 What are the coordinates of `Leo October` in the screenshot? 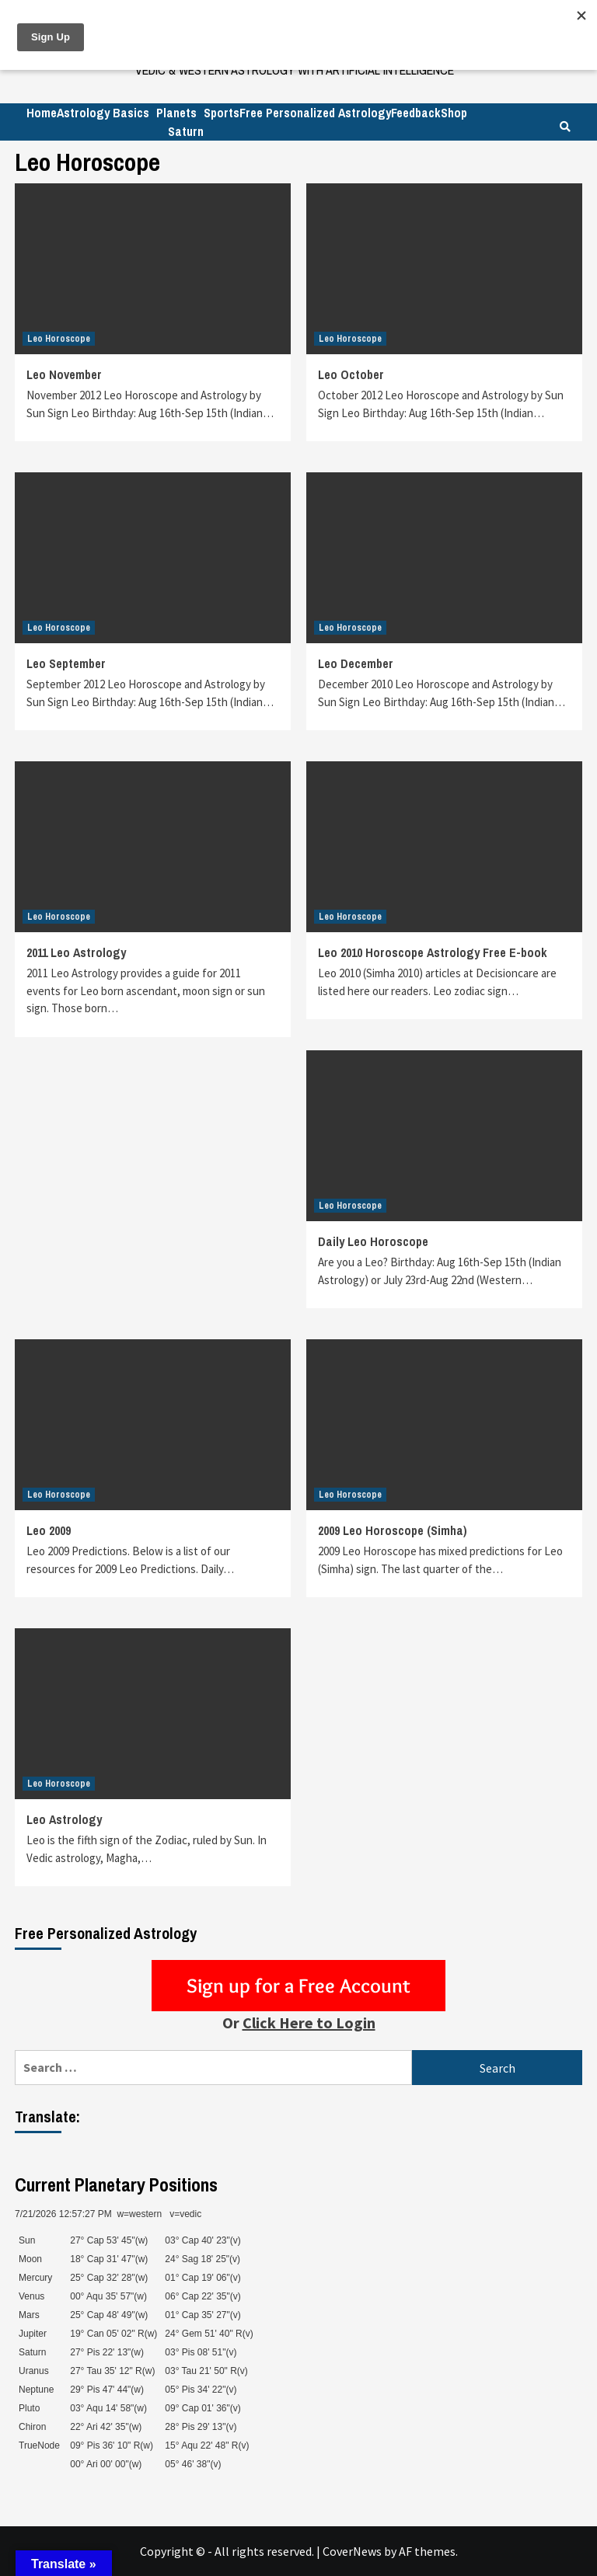 It's located at (351, 374).